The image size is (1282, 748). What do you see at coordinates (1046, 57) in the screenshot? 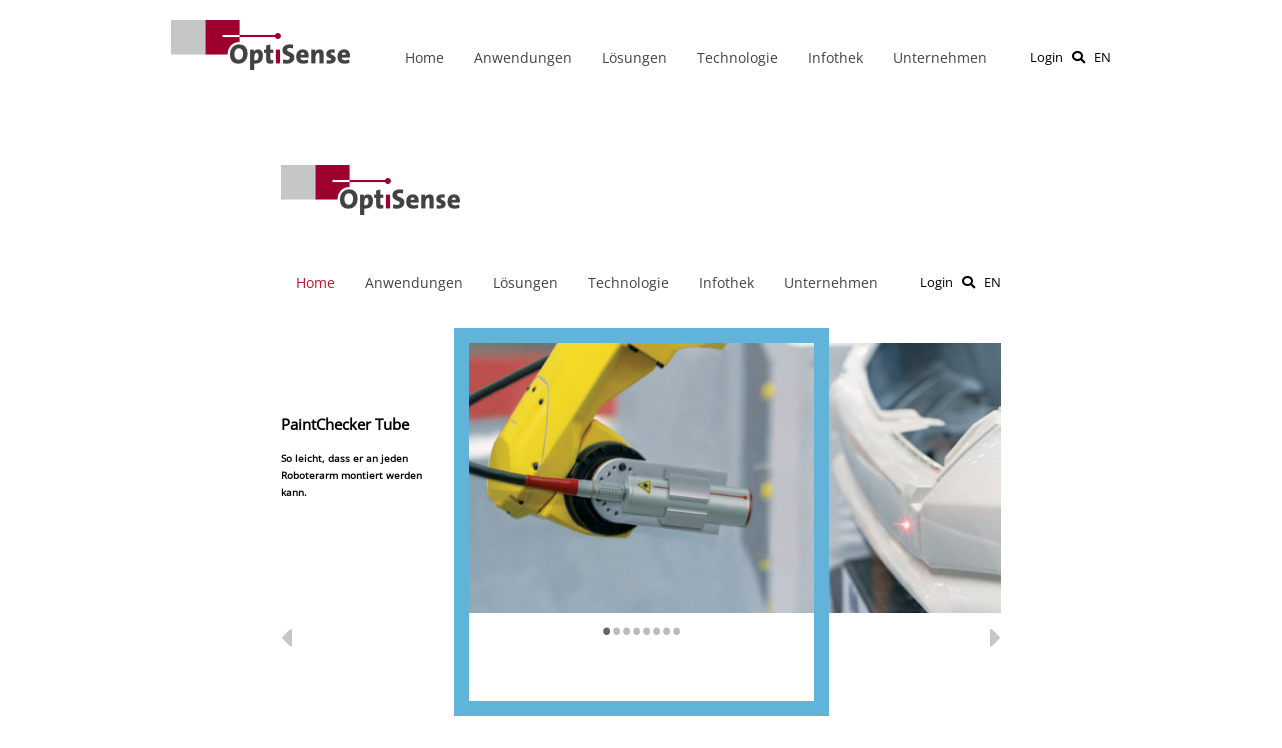
I see `Login` at bounding box center [1046, 57].